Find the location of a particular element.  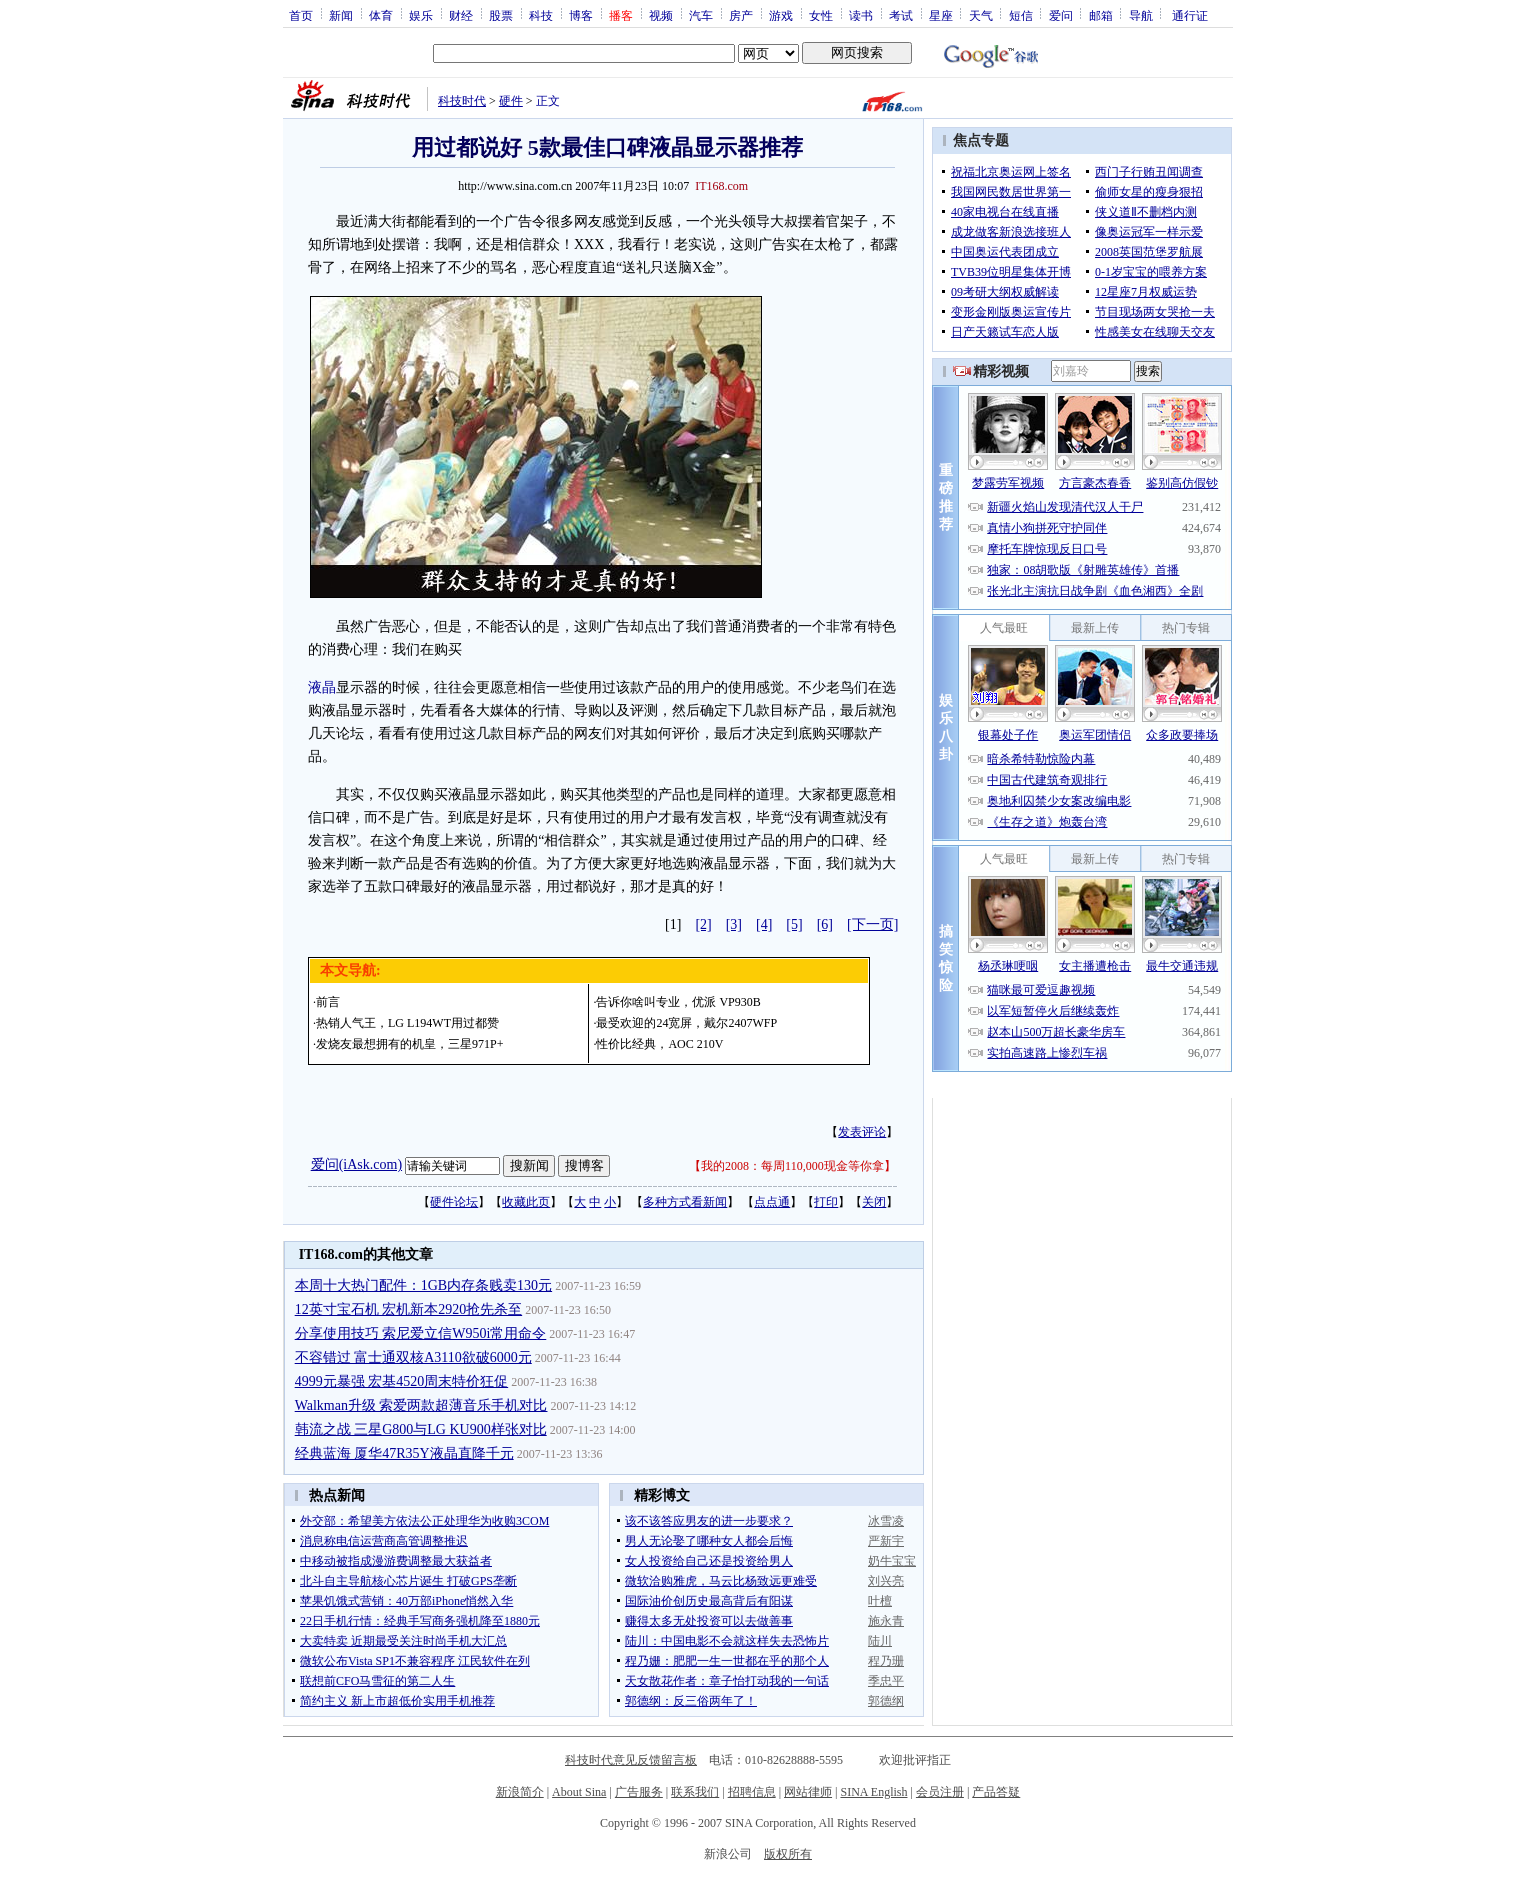

房产 is located at coordinates (741, 15).